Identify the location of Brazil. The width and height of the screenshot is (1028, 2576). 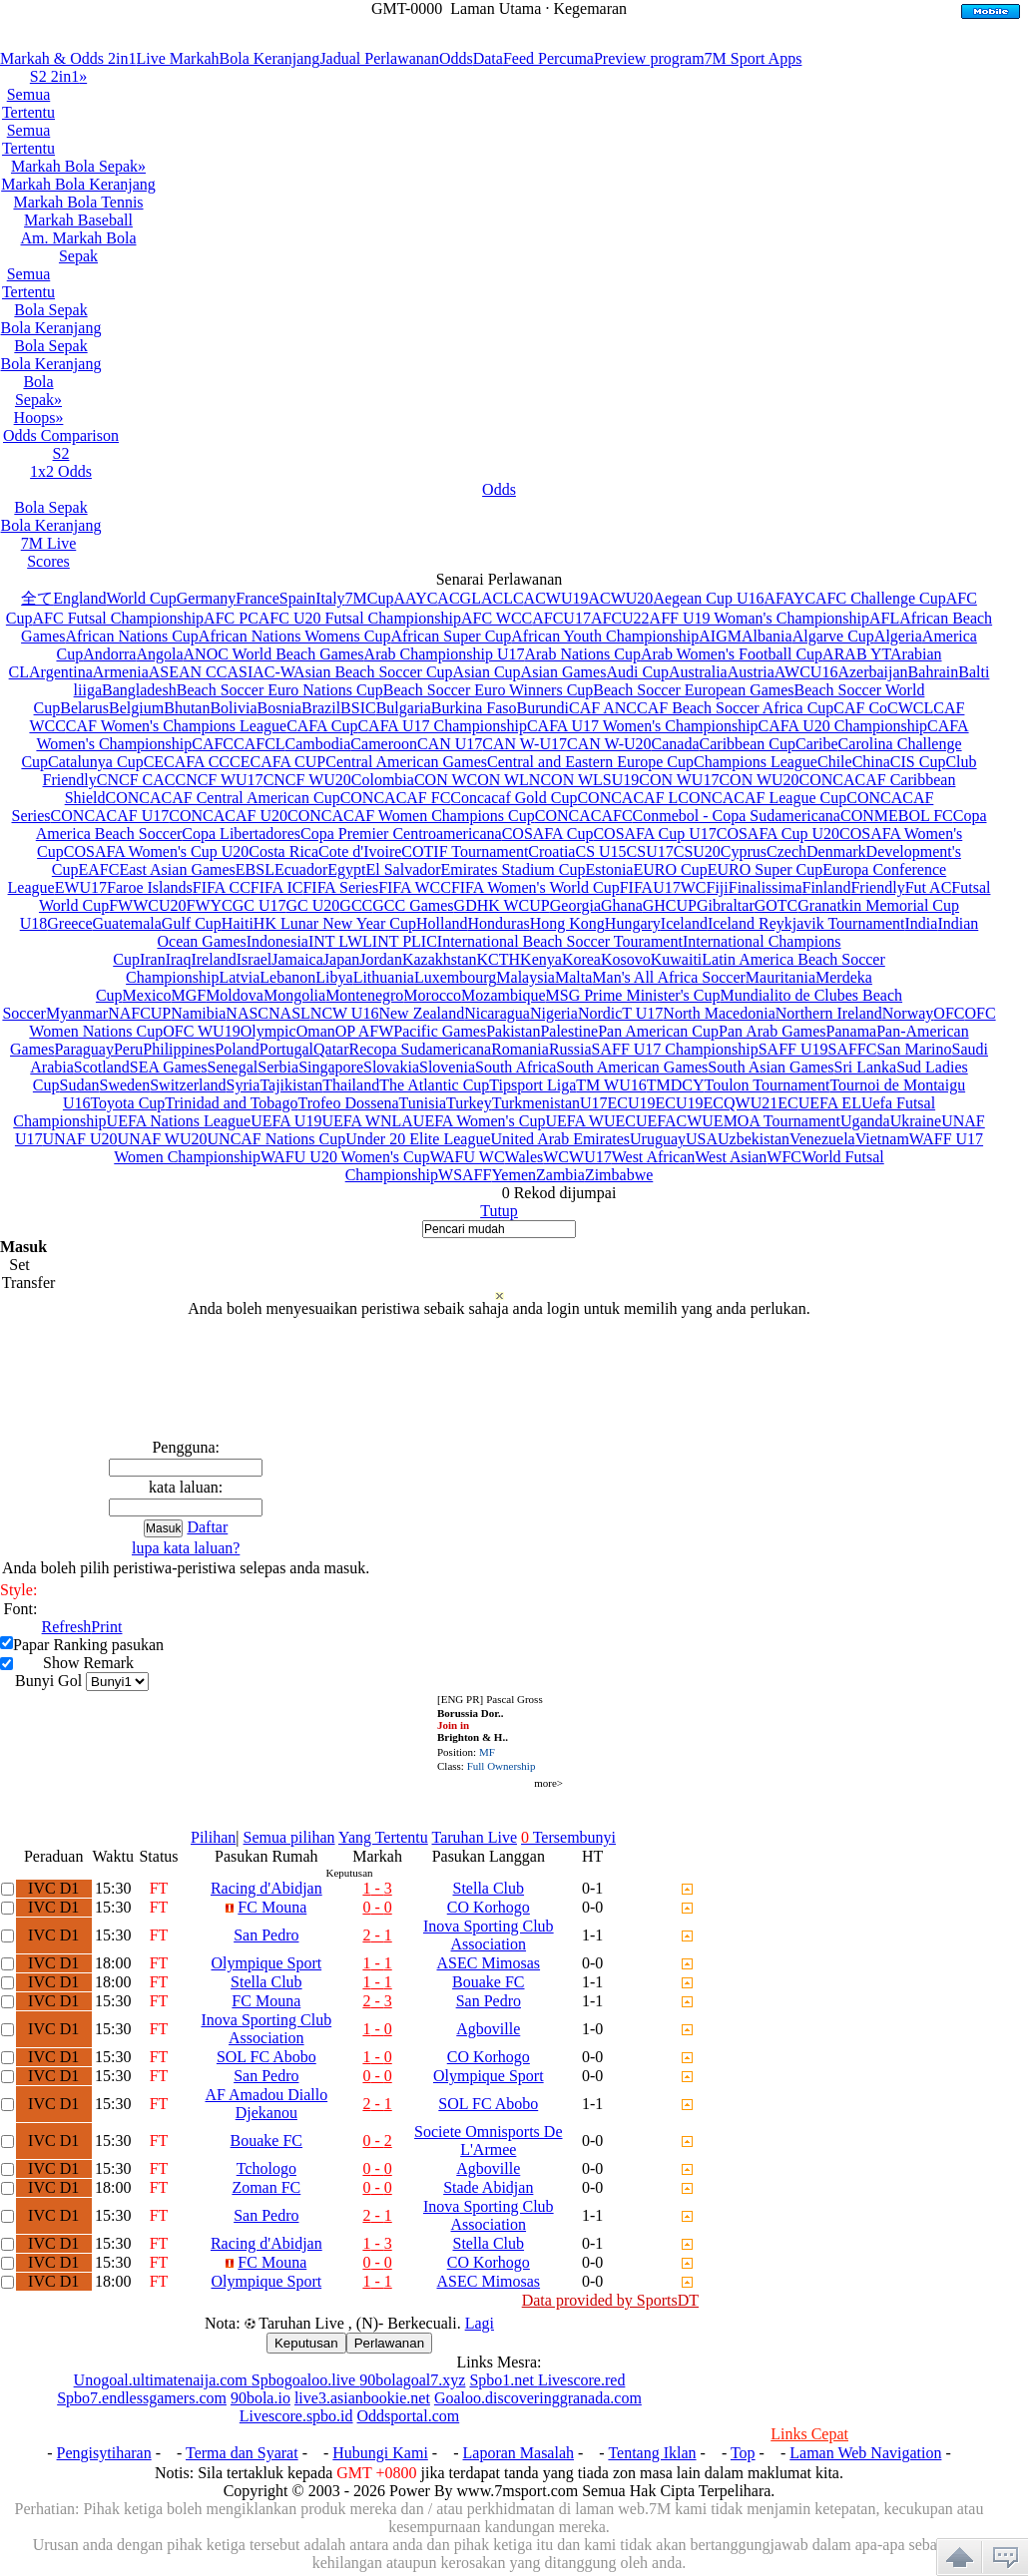
(320, 707).